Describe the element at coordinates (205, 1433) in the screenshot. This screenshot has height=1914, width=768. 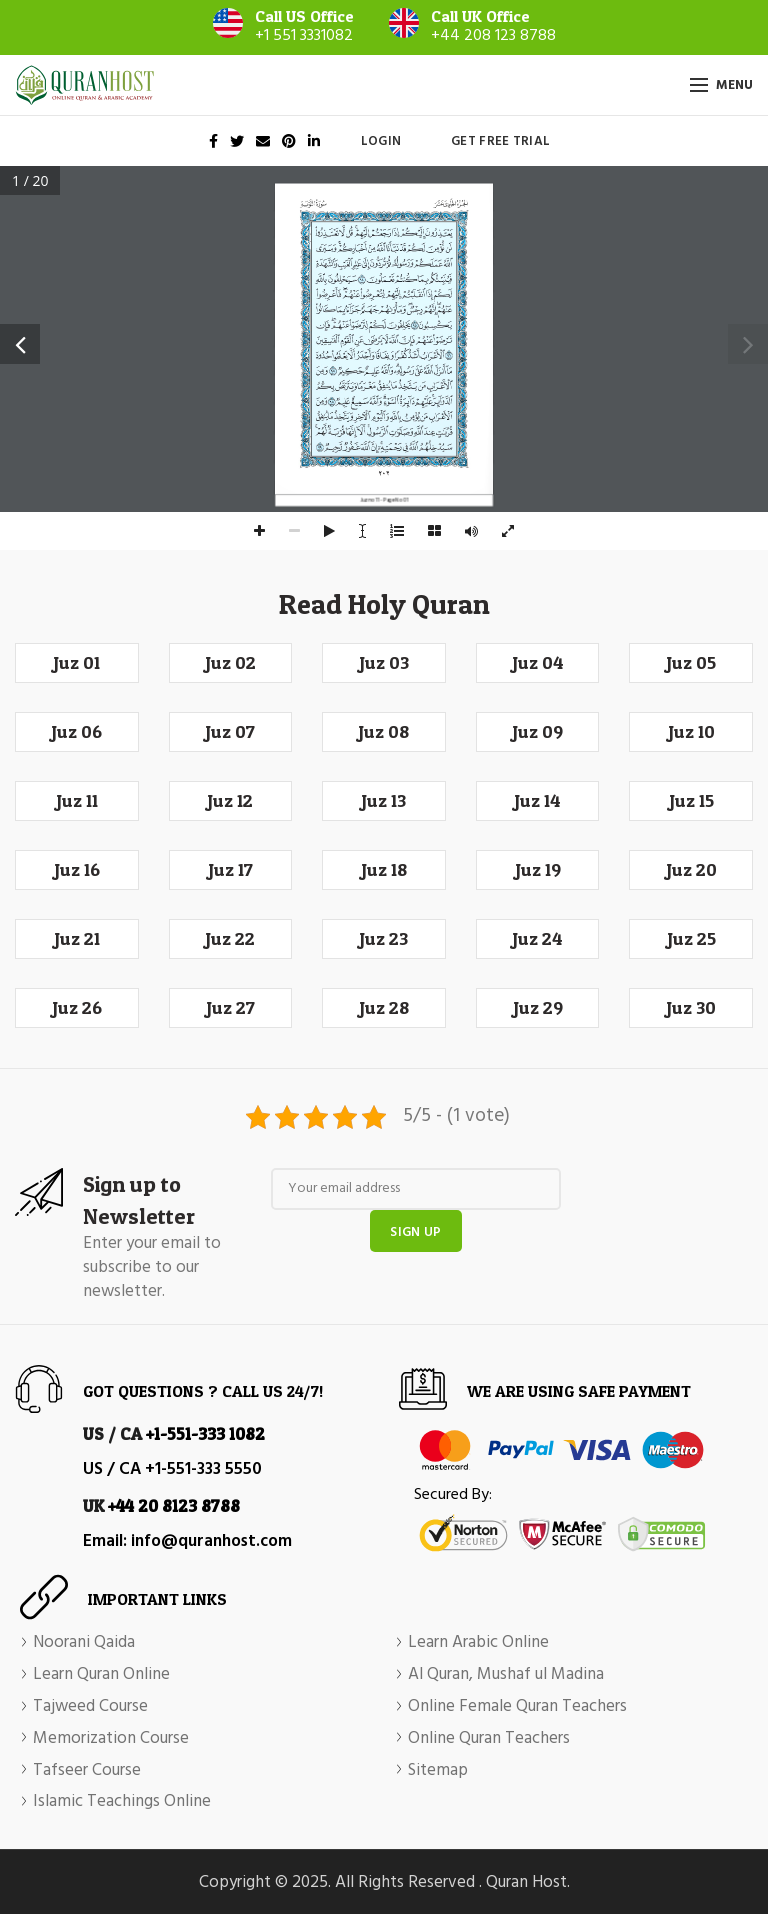
I see `+1-551-333 1082` at that location.